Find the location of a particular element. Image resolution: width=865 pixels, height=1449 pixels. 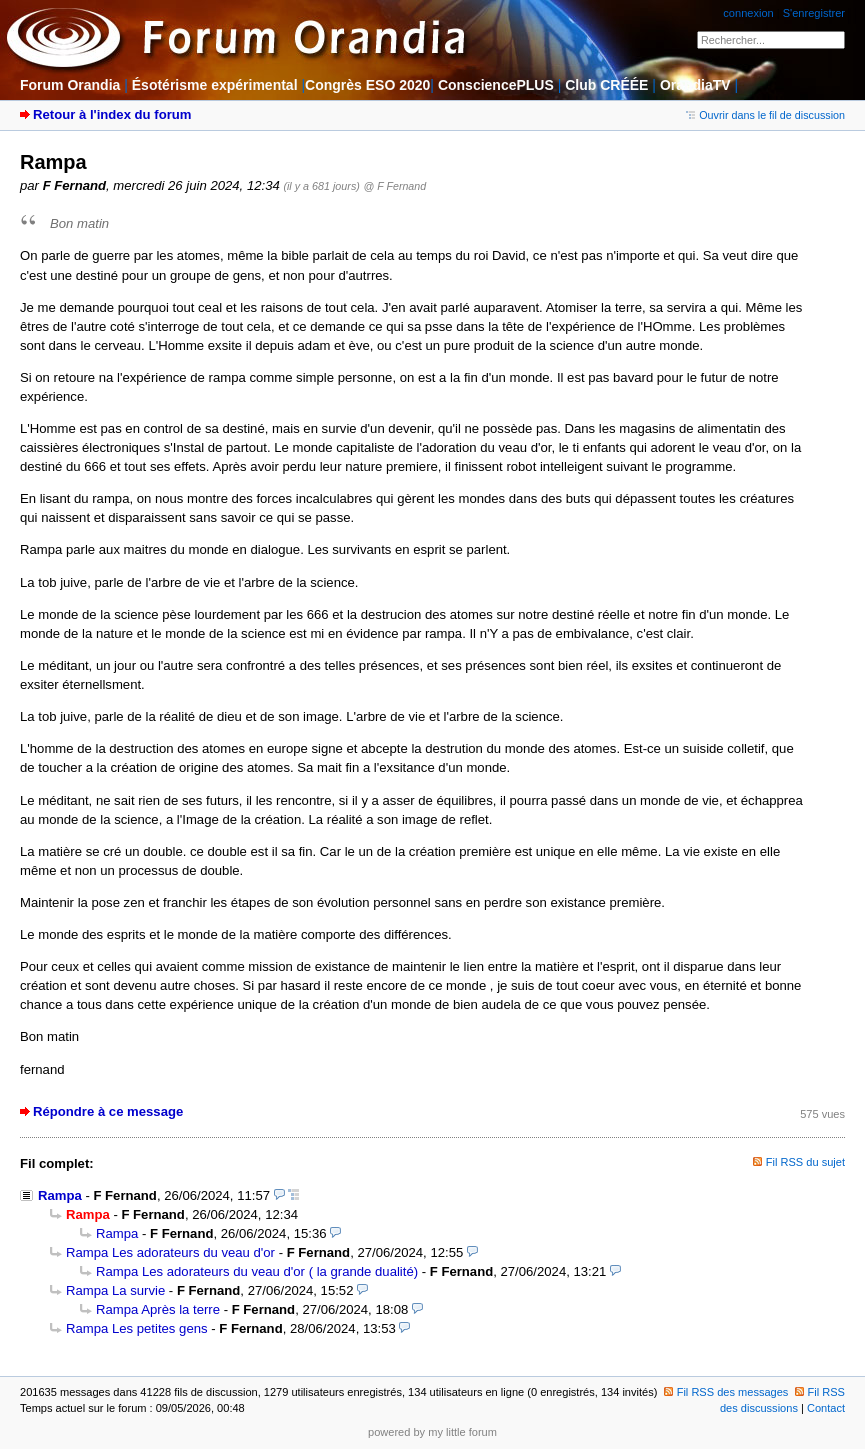

Contact is located at coordinates (826, 1408).